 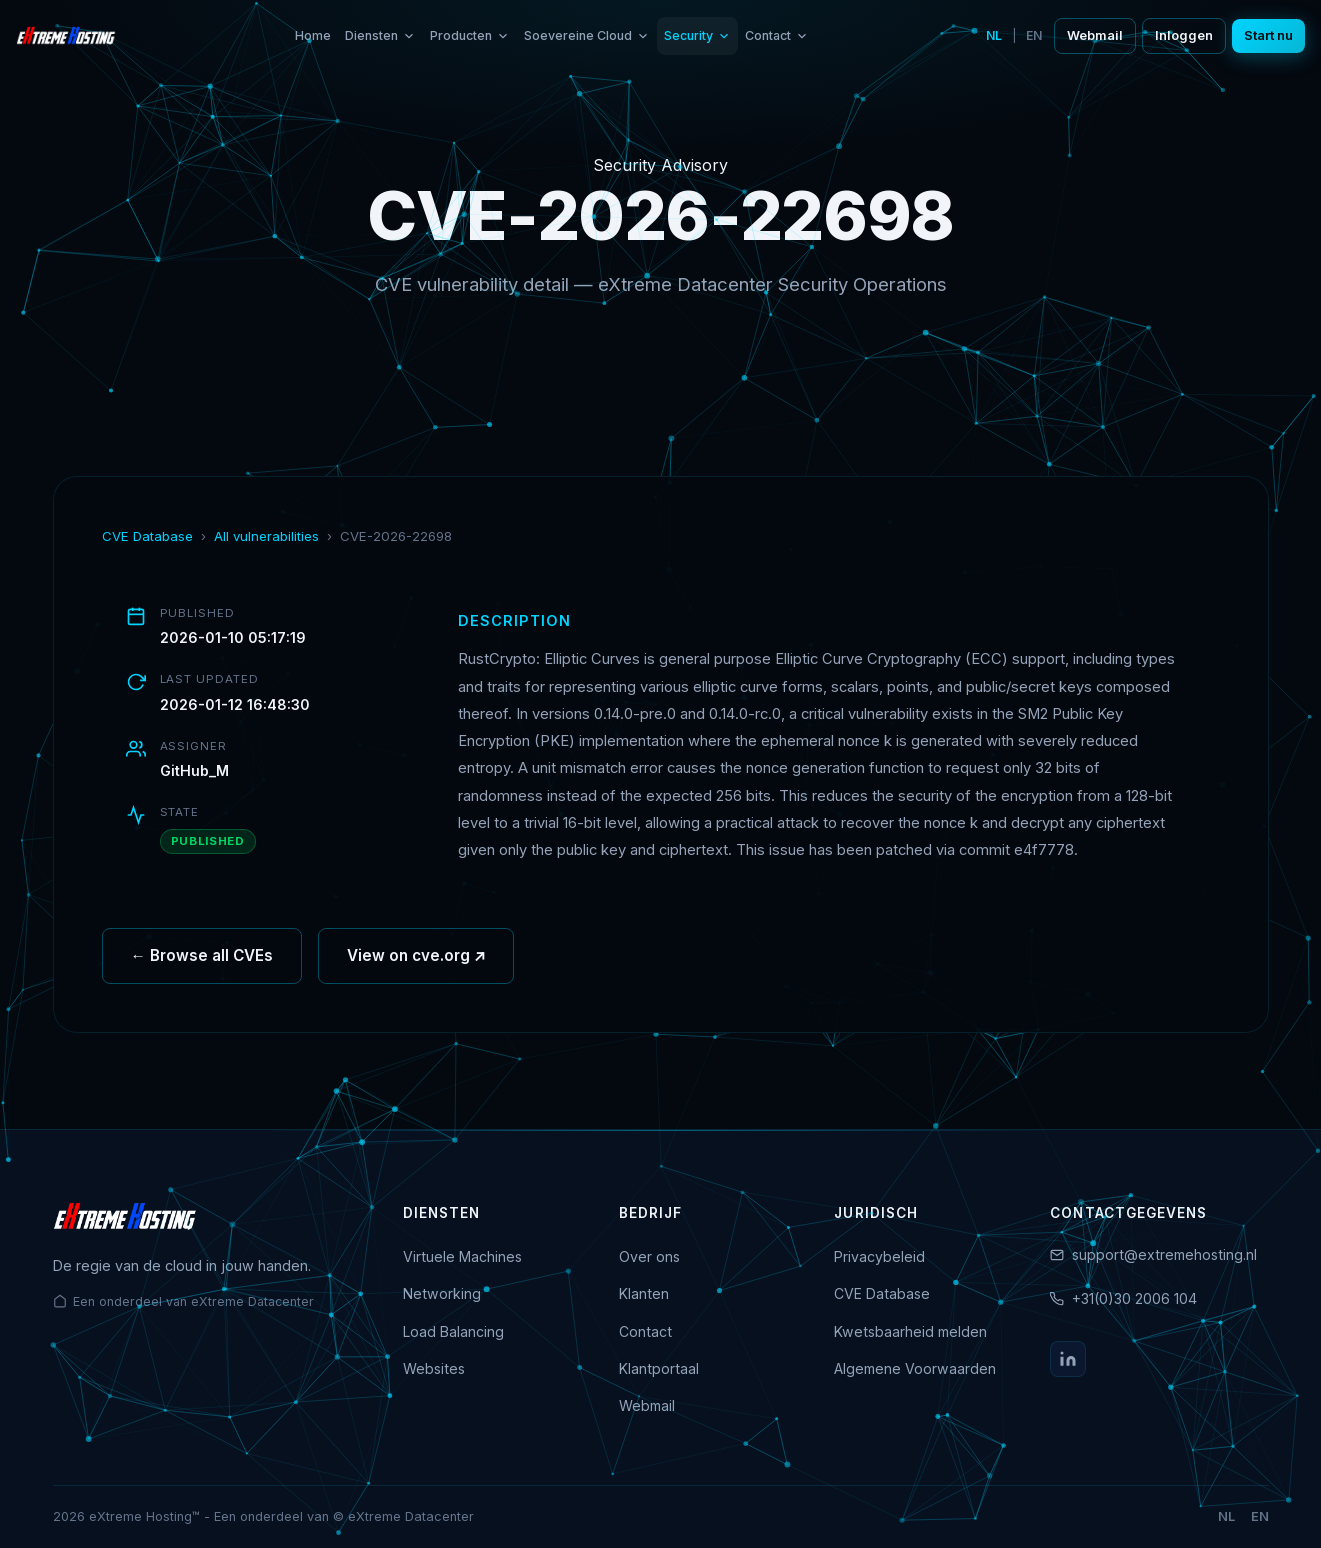 I want to click on Webmail, so click(x=1095, y=35).